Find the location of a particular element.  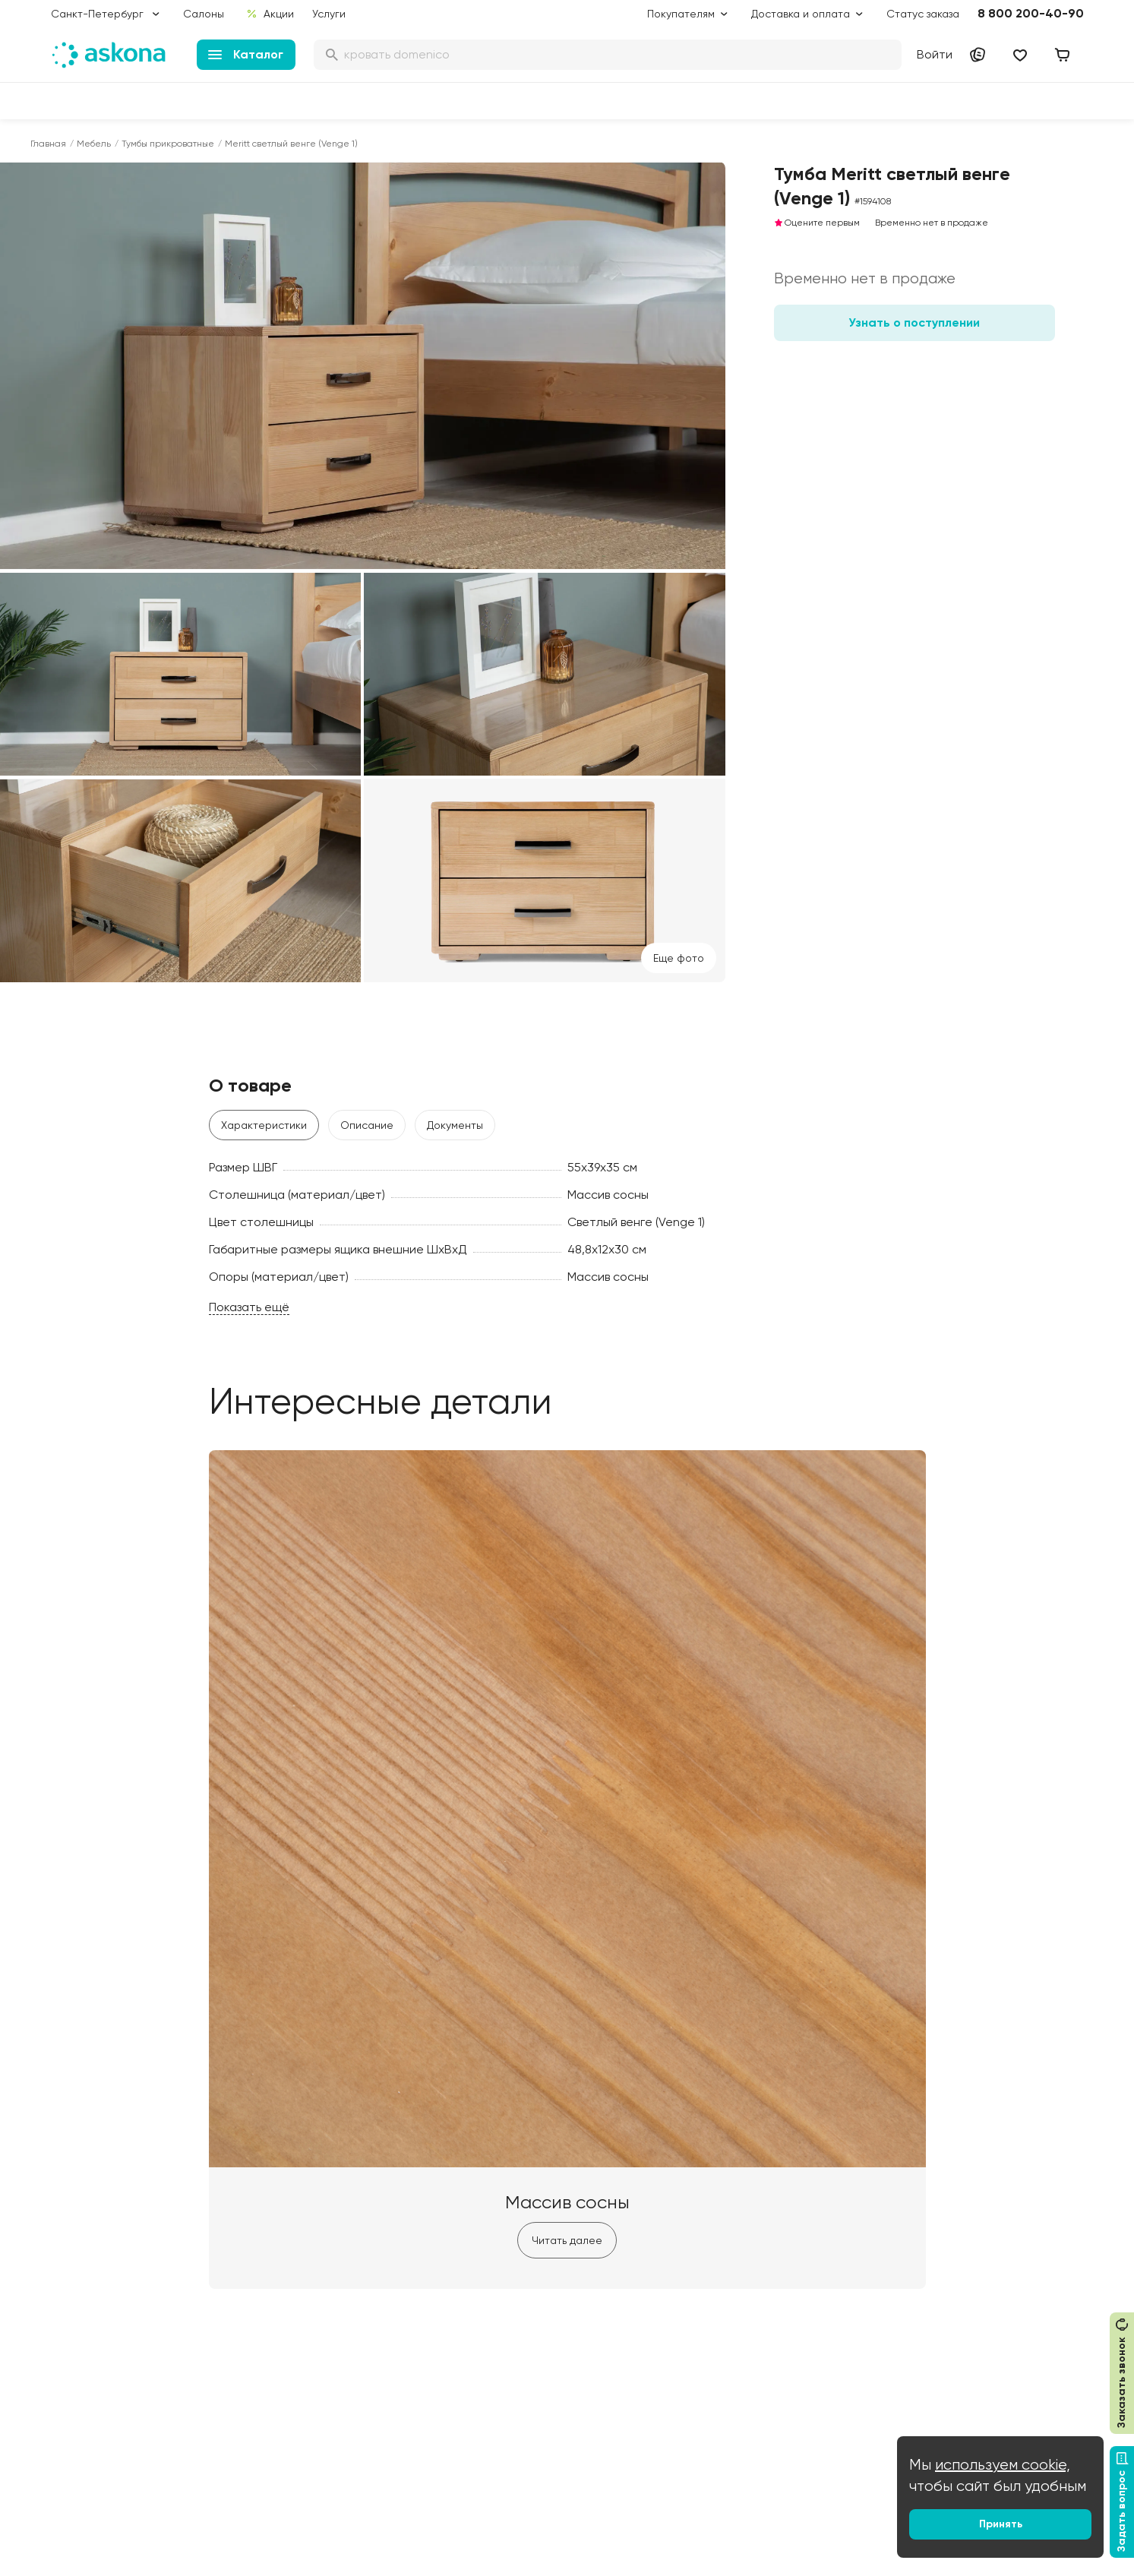

Мебель is located at coordinates (94, 143).